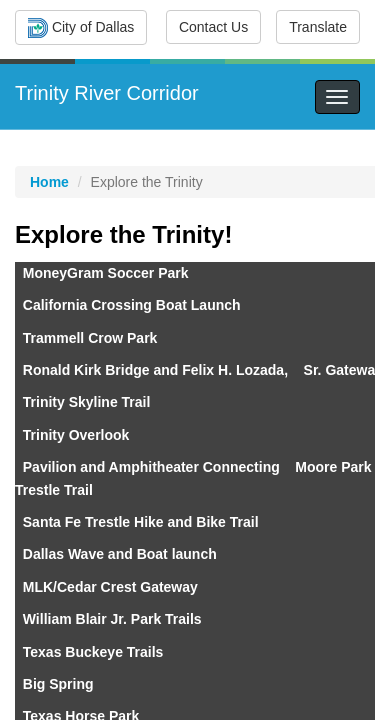  Describe the element at coordinates (76, 435) in the screenshot. I see `Trinity Overlook` at that location.